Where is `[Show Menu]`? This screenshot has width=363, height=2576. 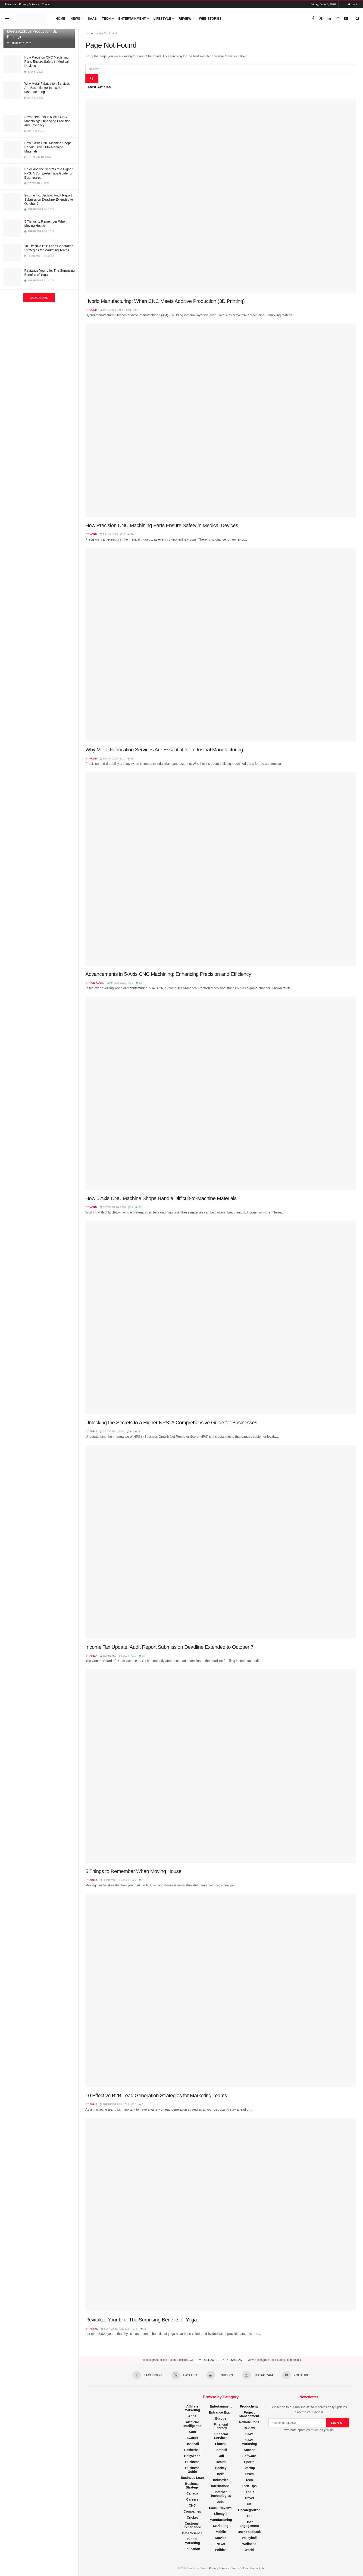 [Show Menu] is located at coordinates (7, 18).